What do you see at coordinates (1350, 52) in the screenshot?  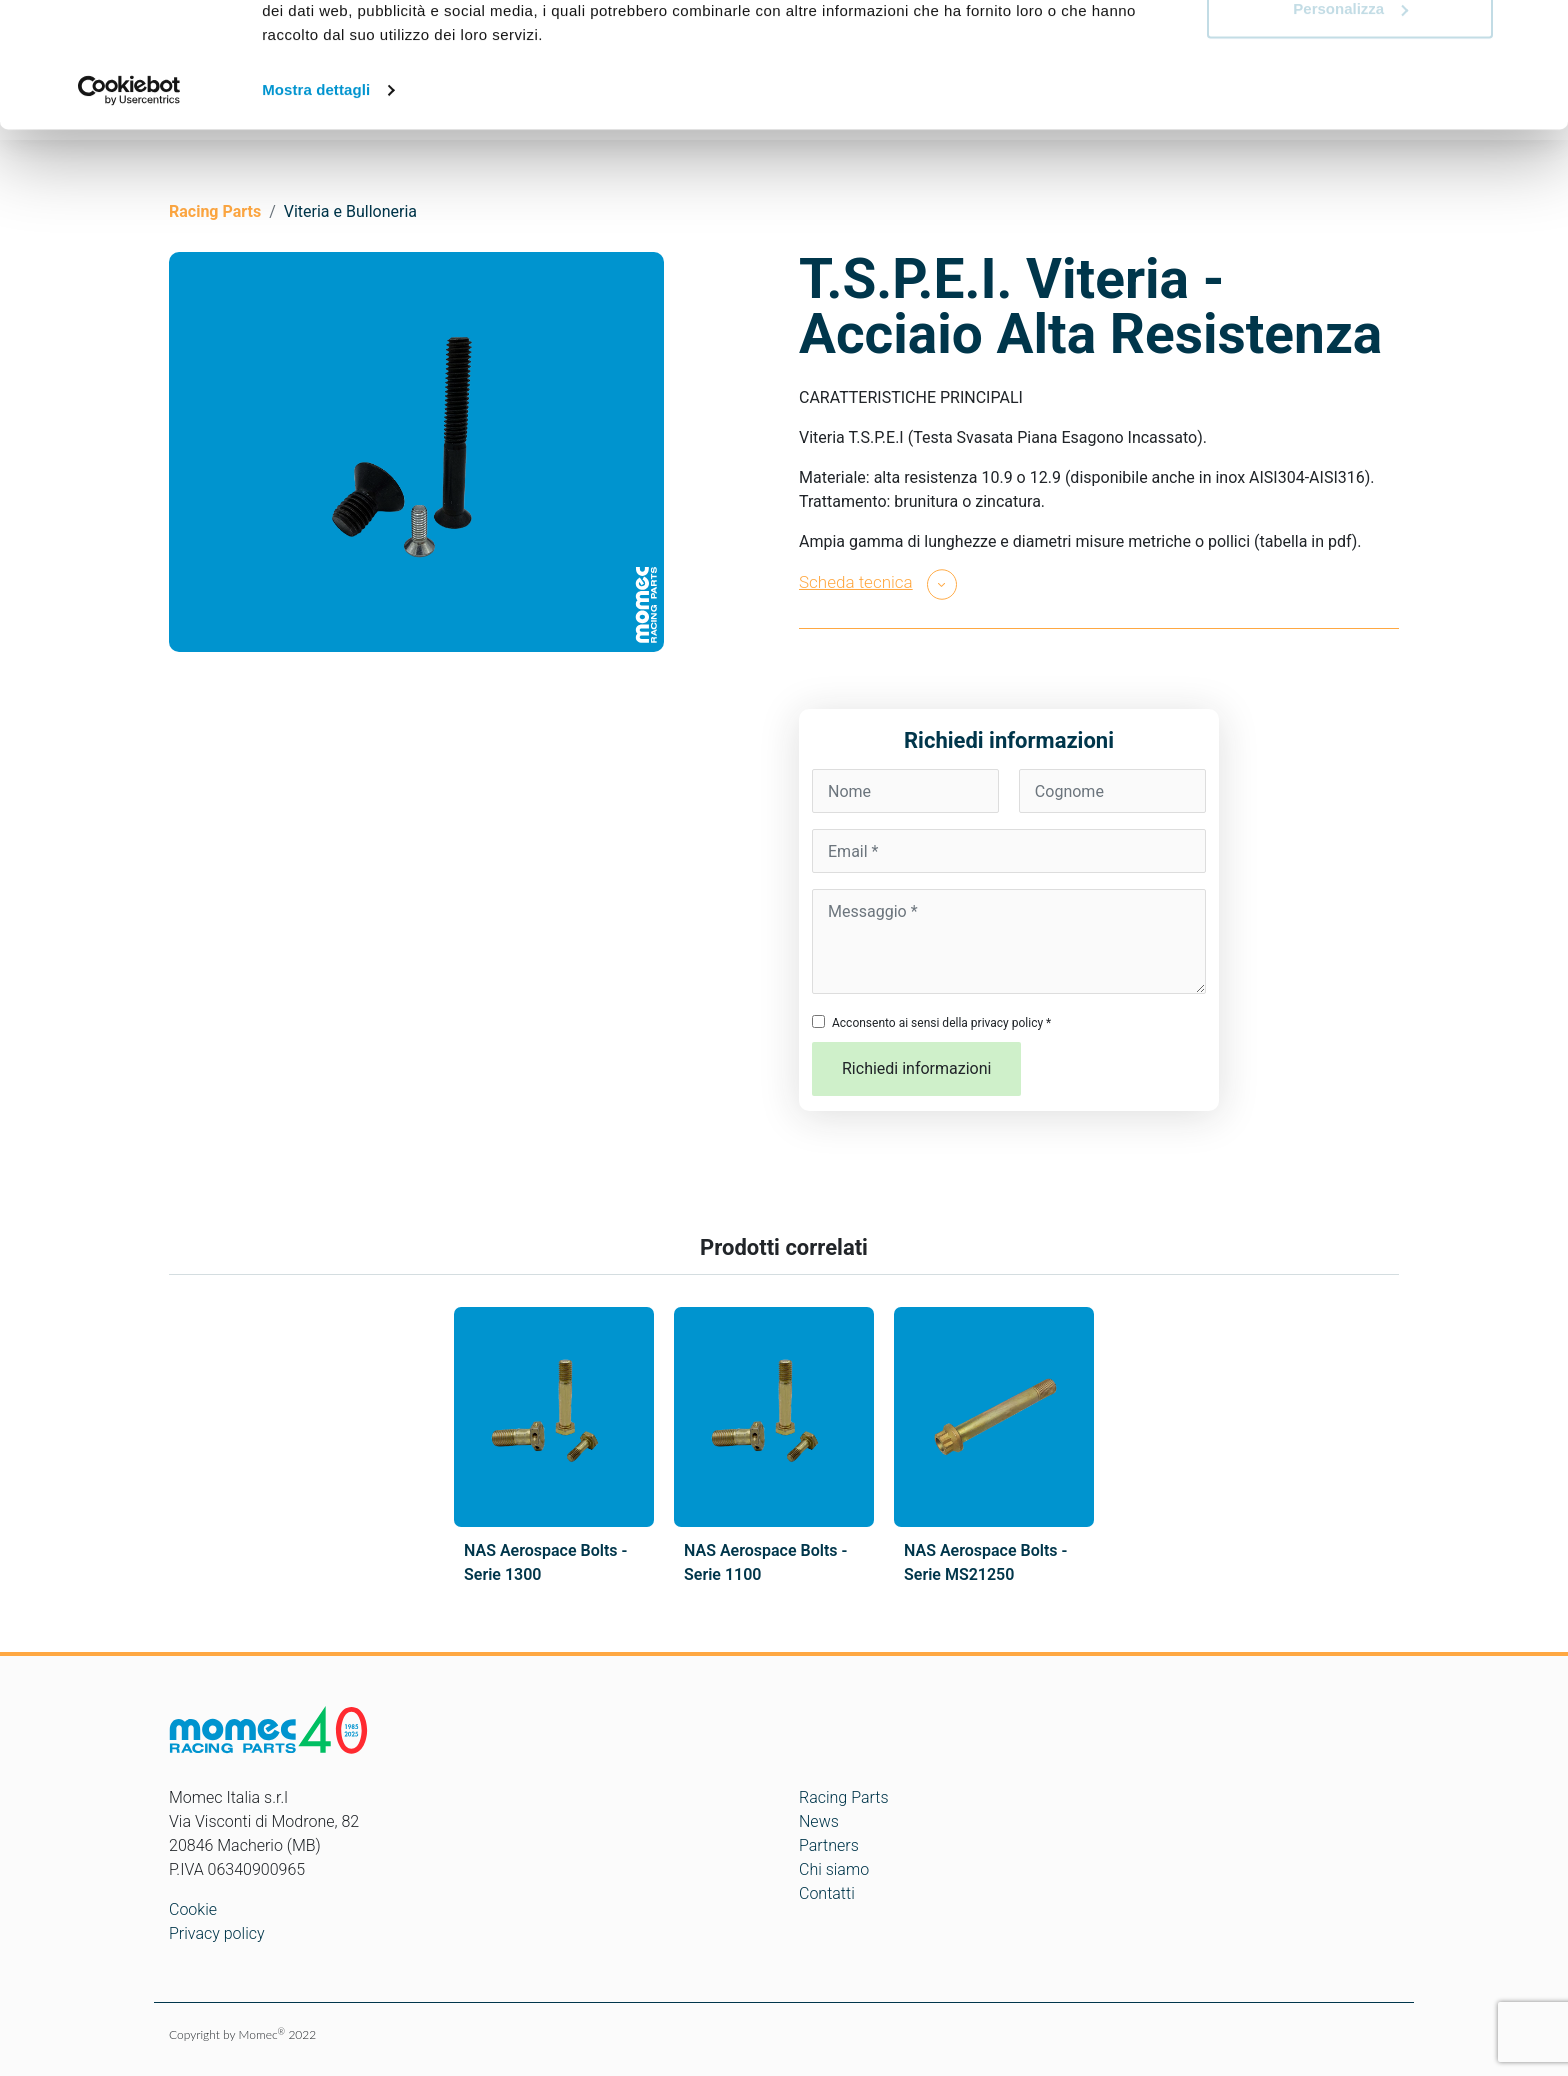 I see `Accetta tutti` at bounding box center [1350, 52].